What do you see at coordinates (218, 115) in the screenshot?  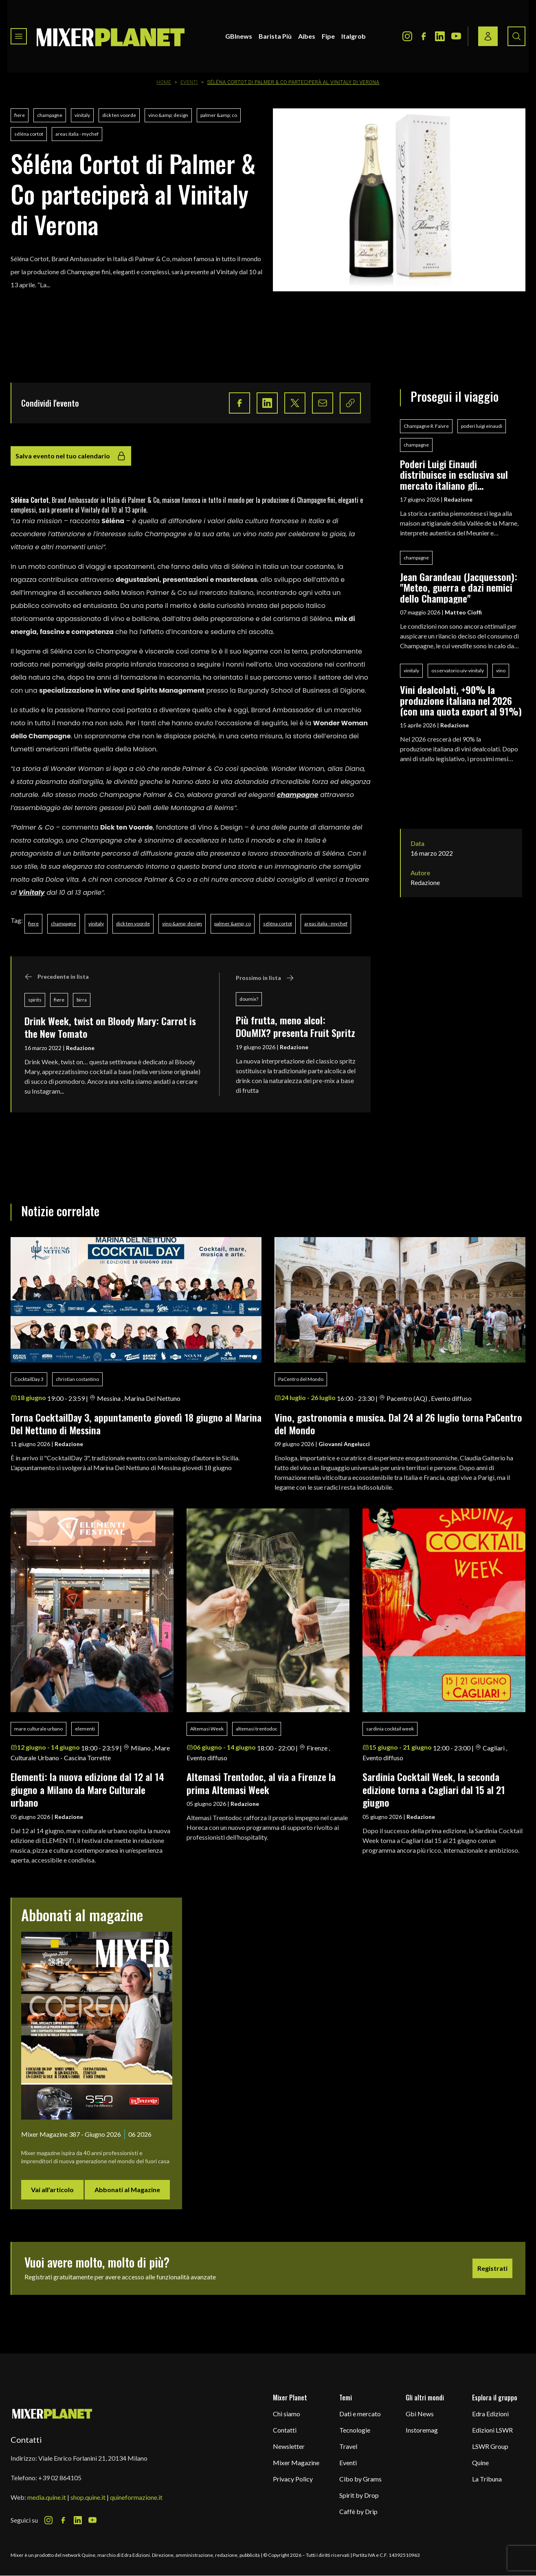 I see `palmer &amp; co` at bounding box center [218, 115].